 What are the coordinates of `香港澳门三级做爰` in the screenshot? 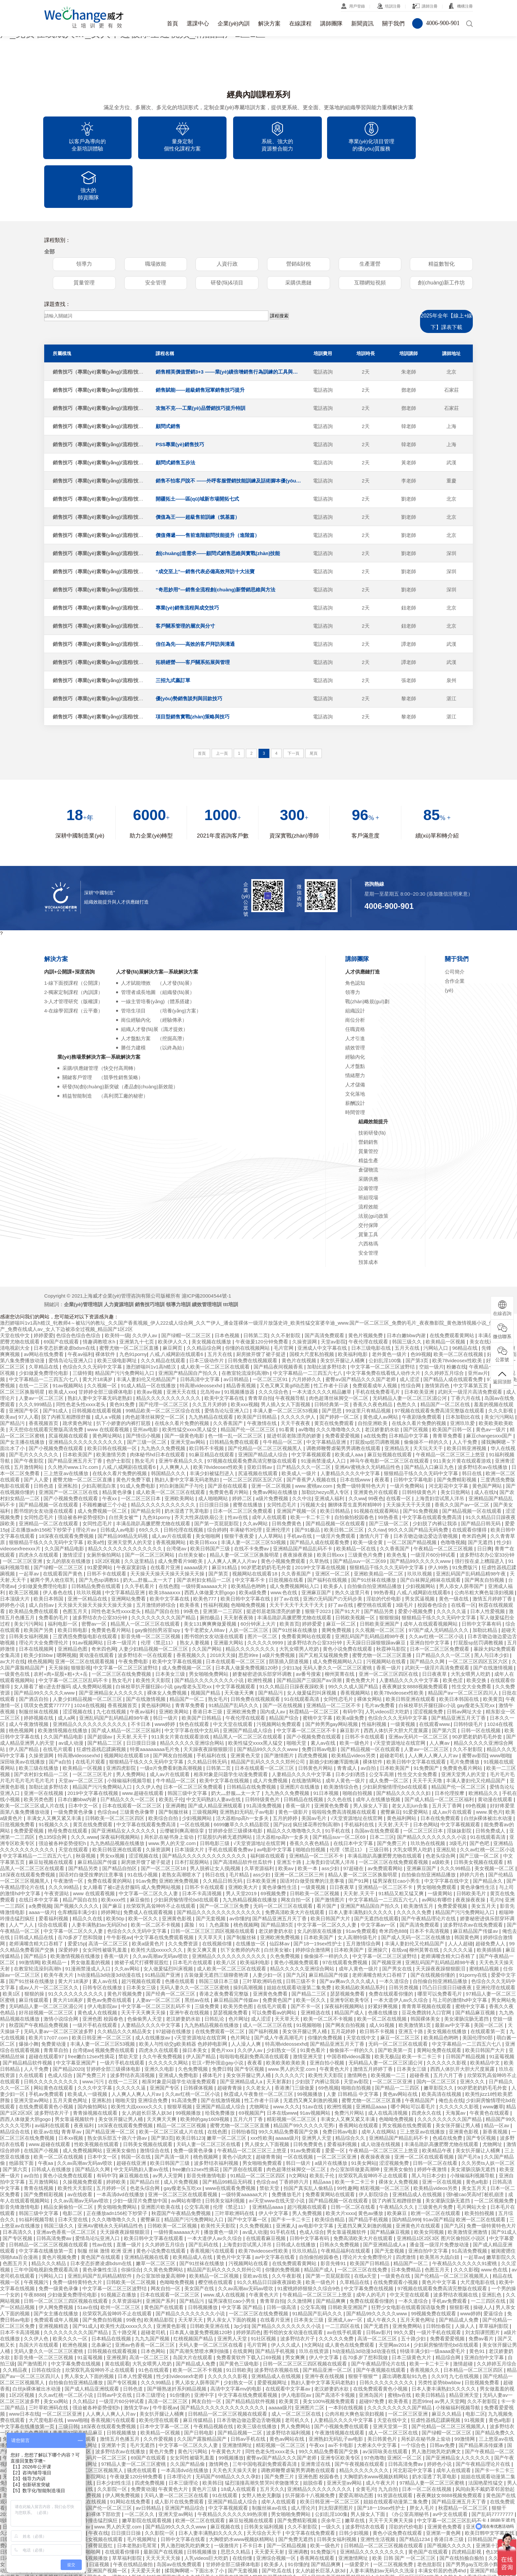 It's located at (295, 2039).